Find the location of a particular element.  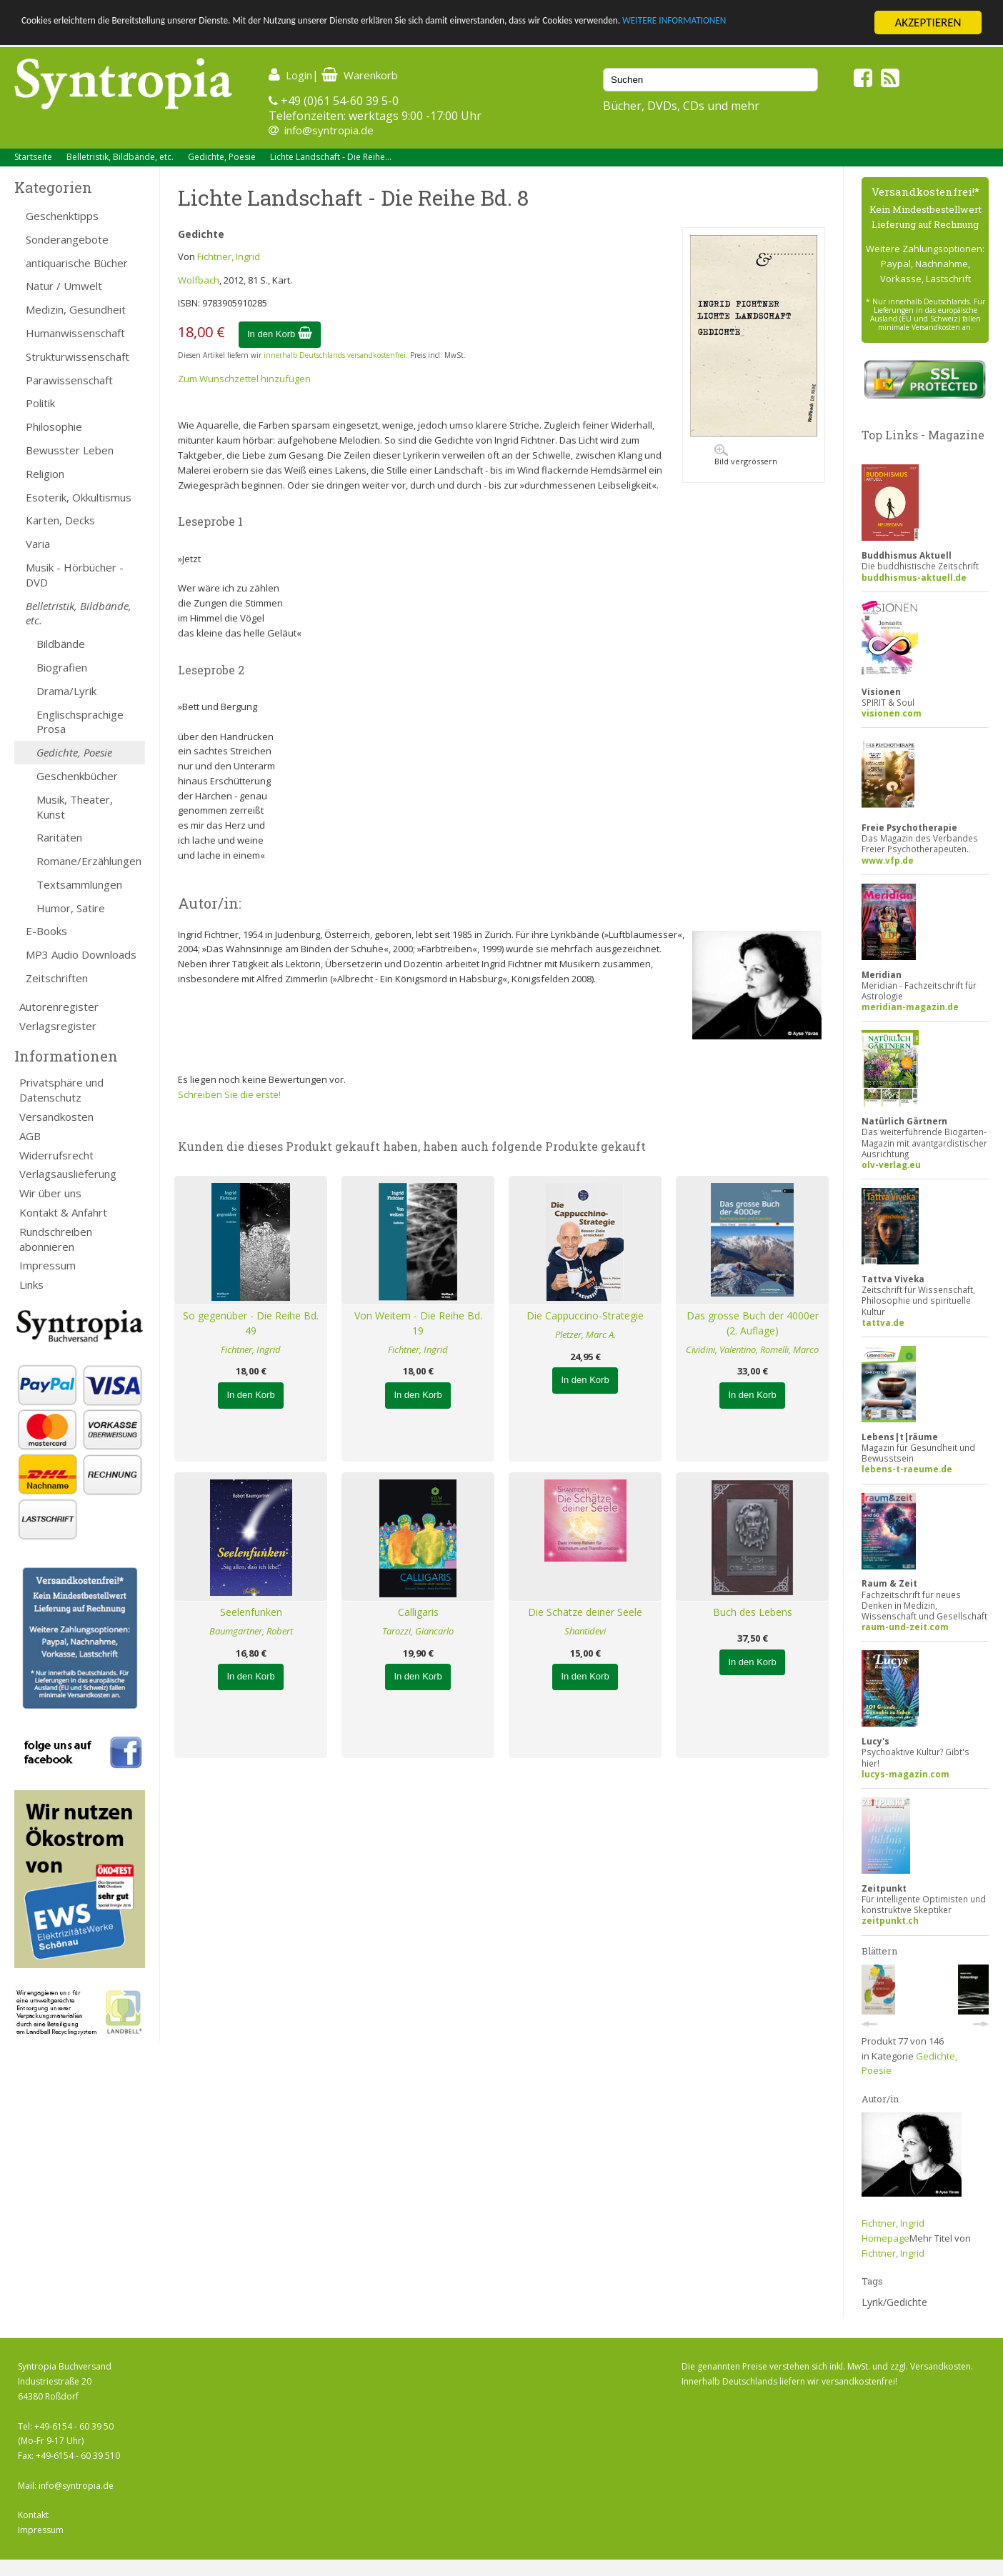

Religion is located at coordinates (45, 473).